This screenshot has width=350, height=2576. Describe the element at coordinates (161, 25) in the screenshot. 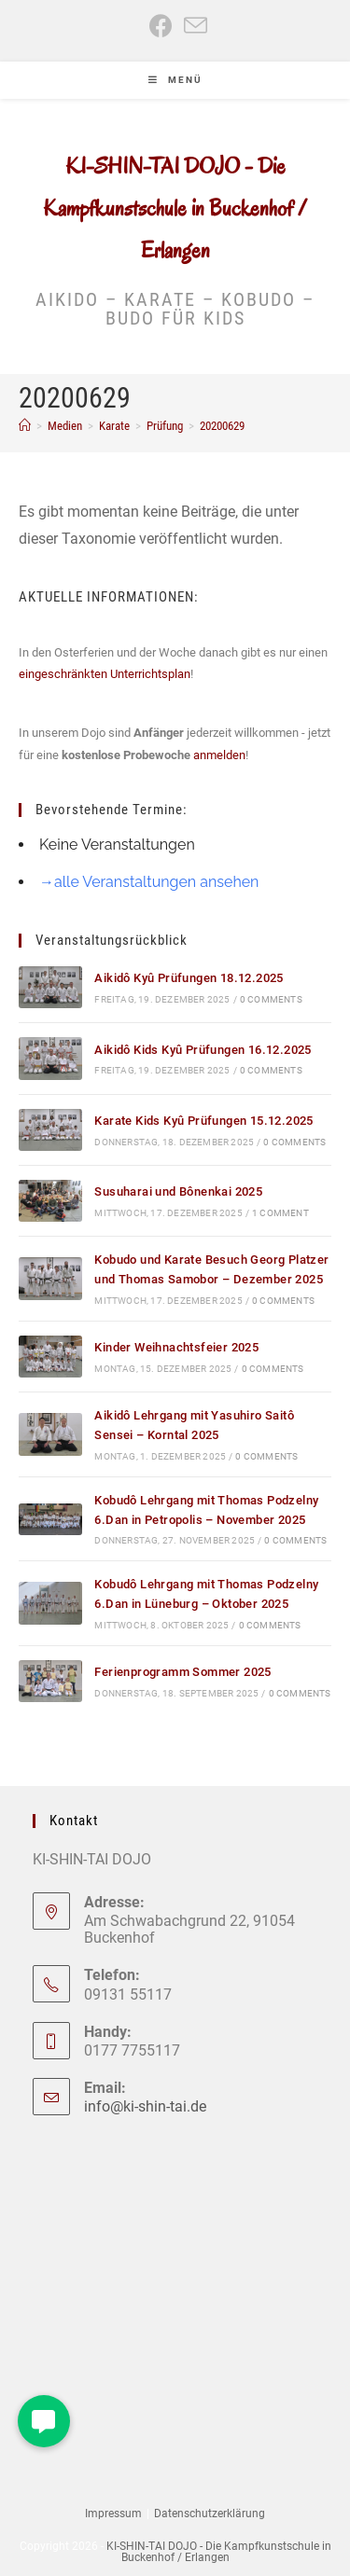

I see `[Facebook (öffnet in neuem Tab)]` at that location.